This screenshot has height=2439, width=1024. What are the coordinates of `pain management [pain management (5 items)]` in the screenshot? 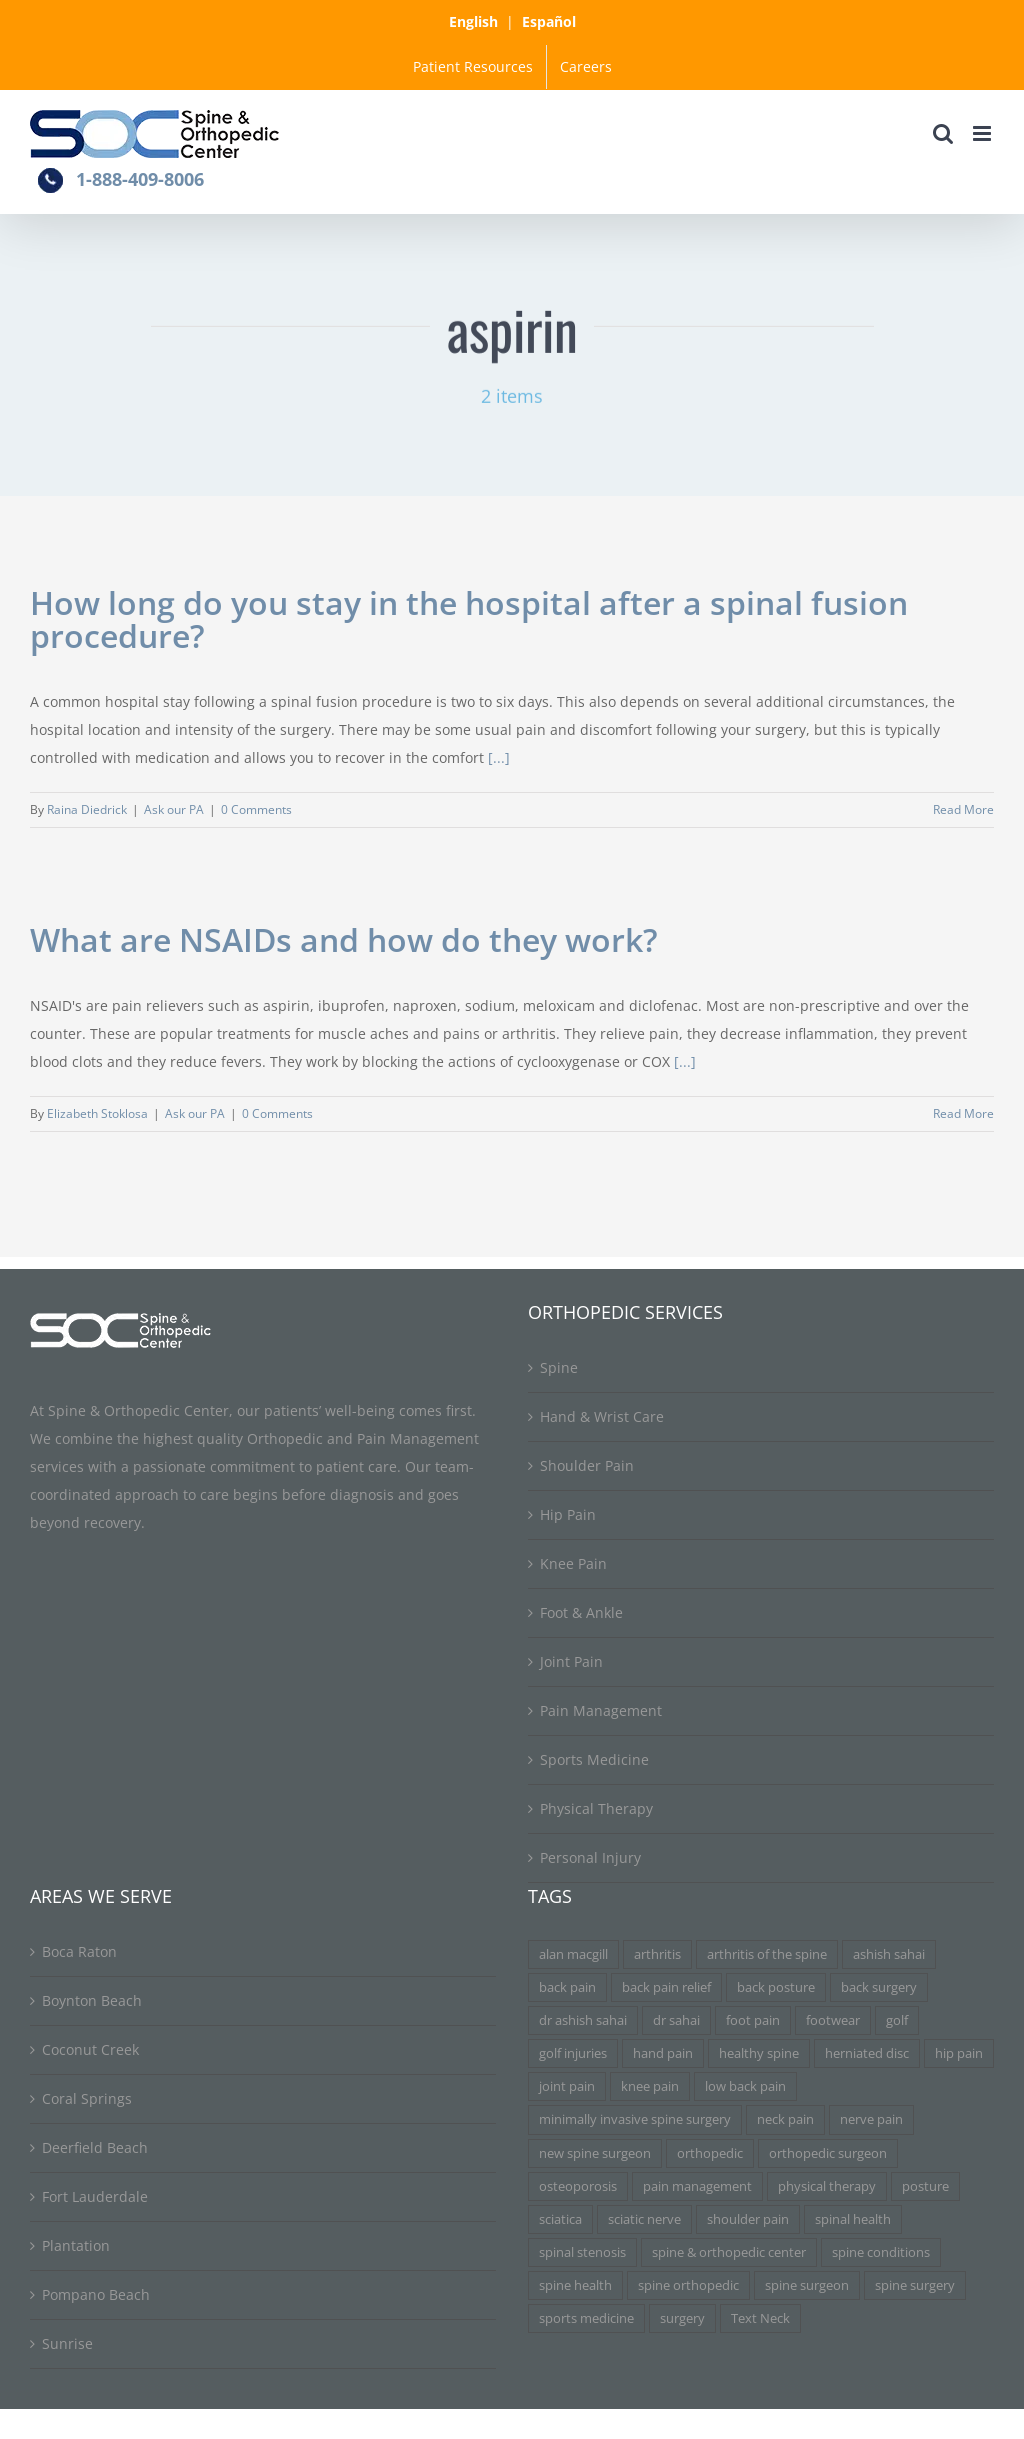 It's located at (697, 2186).